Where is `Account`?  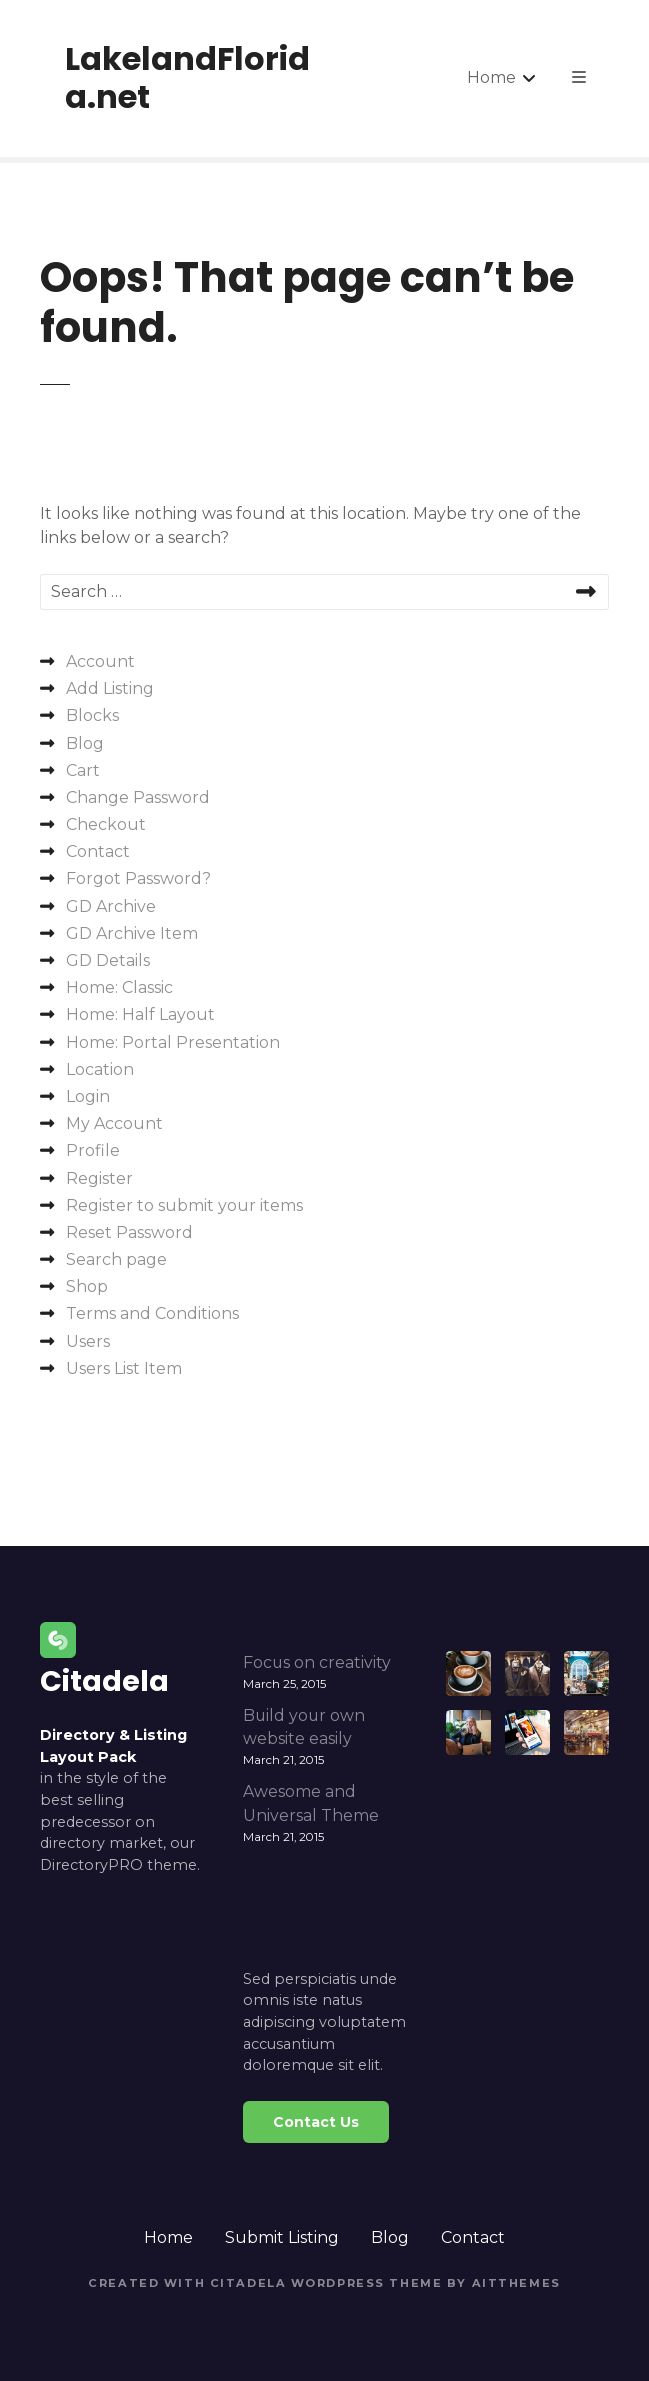
Account is located at coordinates (100, 661).